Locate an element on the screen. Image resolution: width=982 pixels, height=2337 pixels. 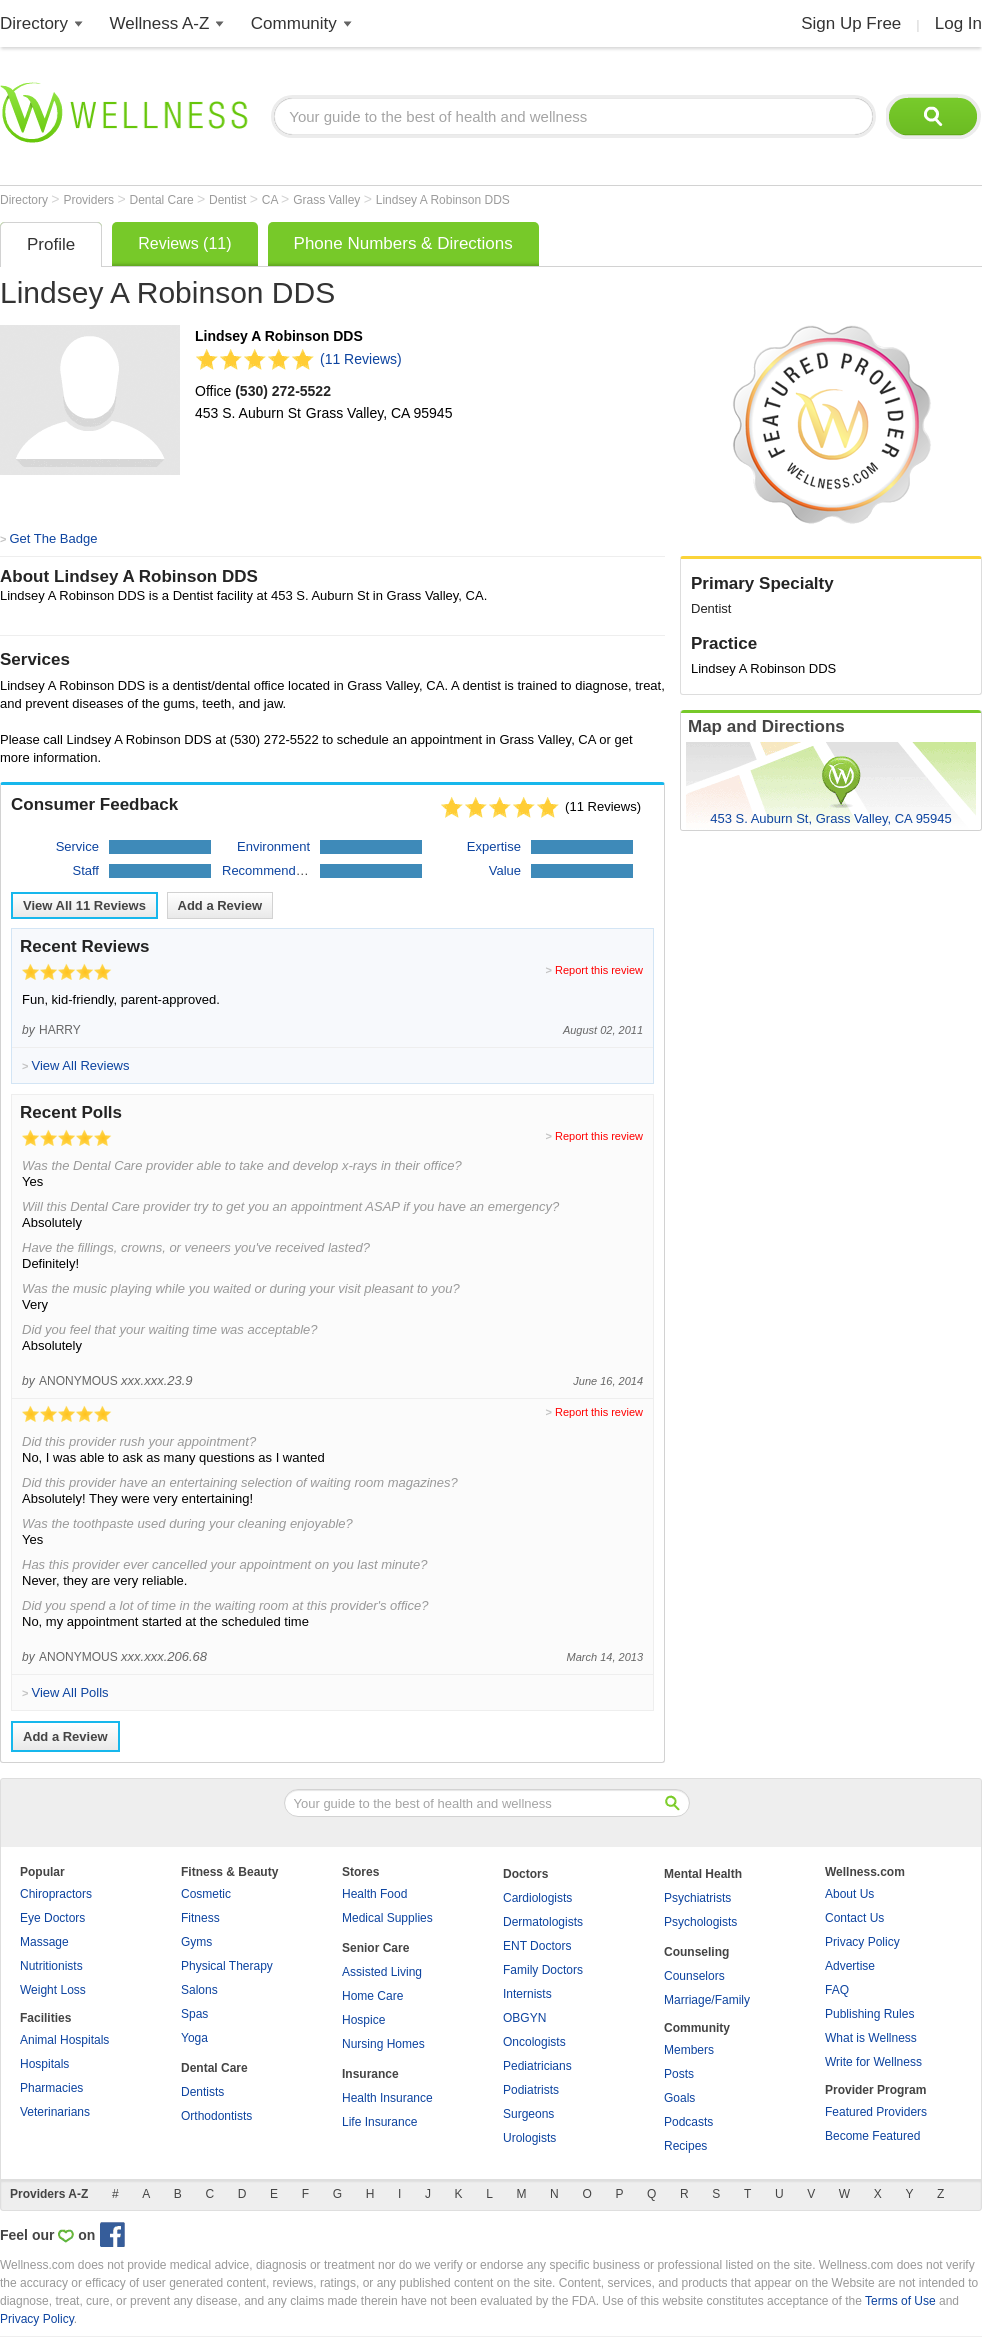
FAQ is located at coordinates (837, 1990).